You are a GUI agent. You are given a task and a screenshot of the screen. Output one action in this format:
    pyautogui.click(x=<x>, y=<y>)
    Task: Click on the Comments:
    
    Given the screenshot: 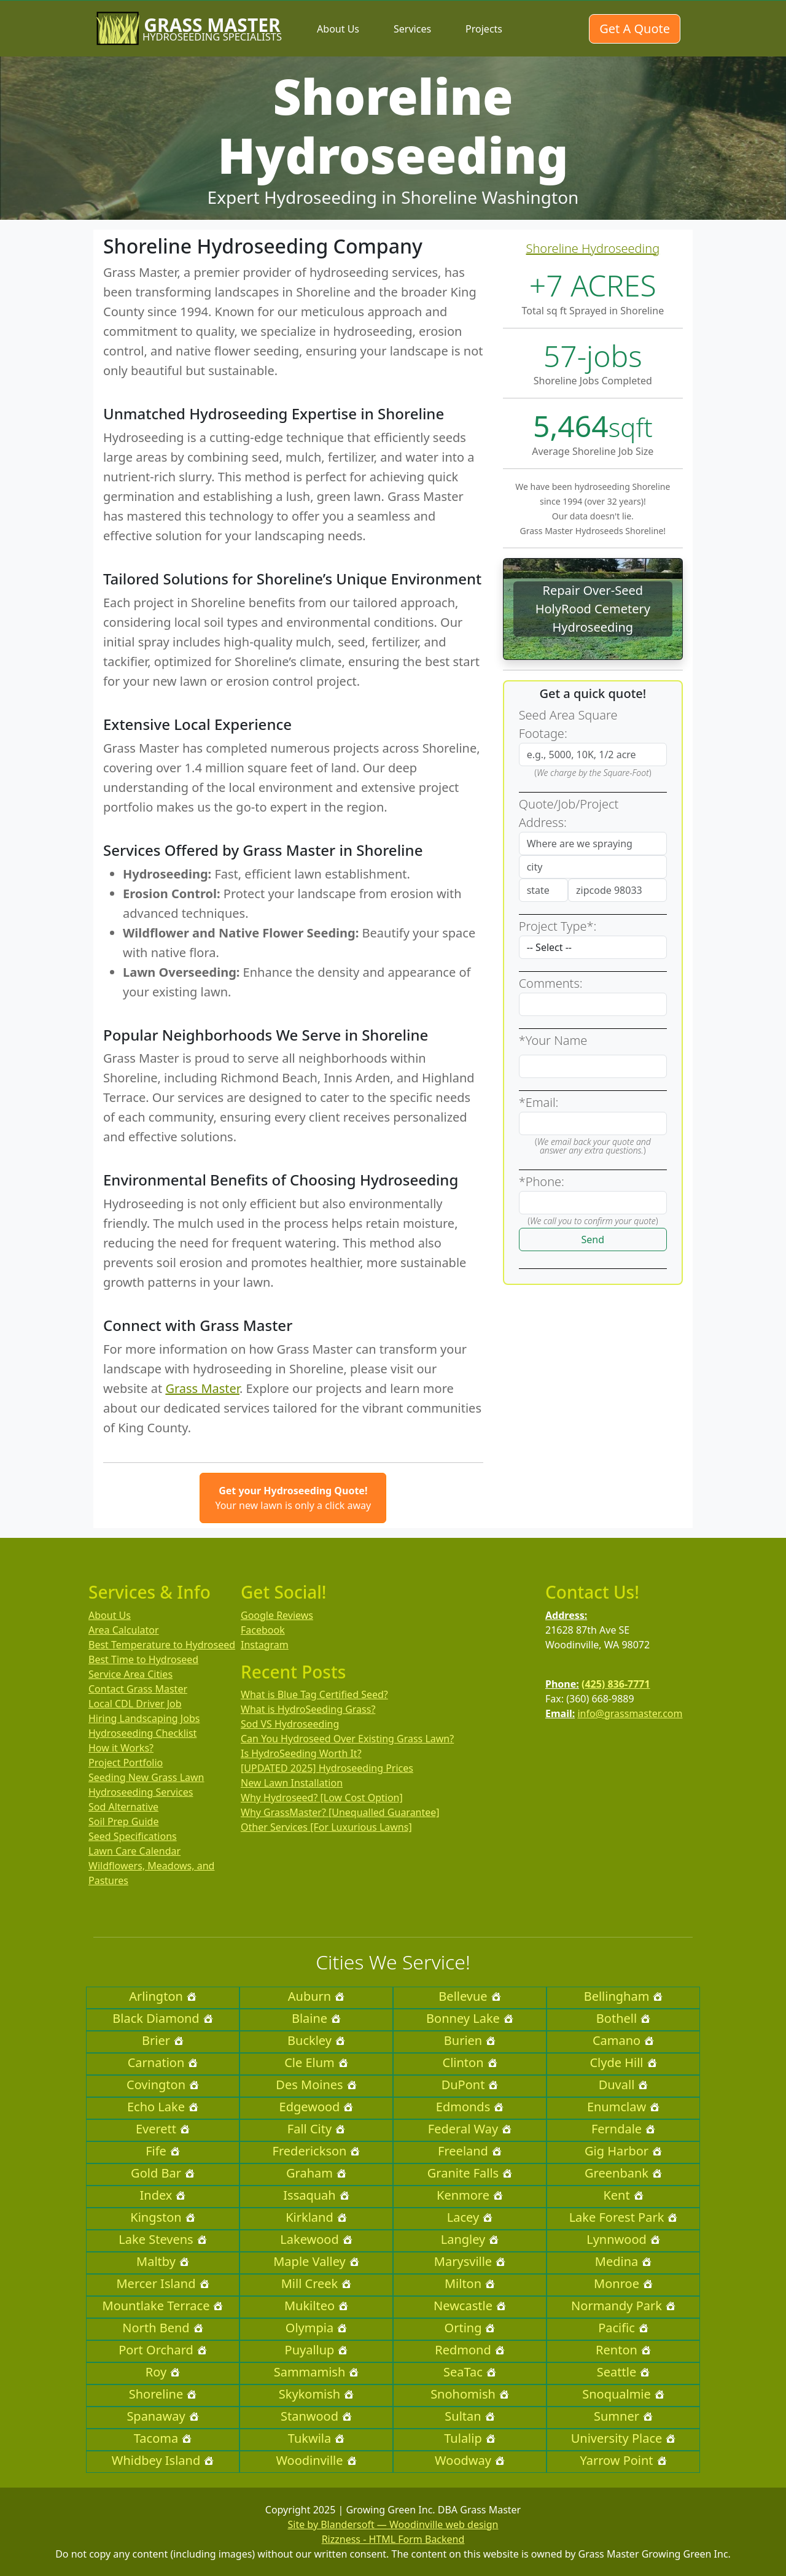 What is the action you would take?
    pyautogui.click(x=551, y=983)
    